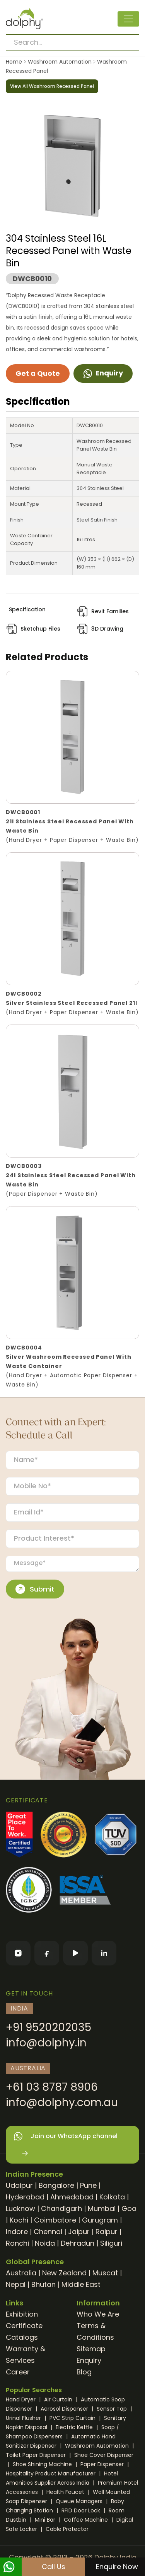  Describe the element at coordinates (55, 2220) in the screenshot. I see `Coimbatore` at that location.